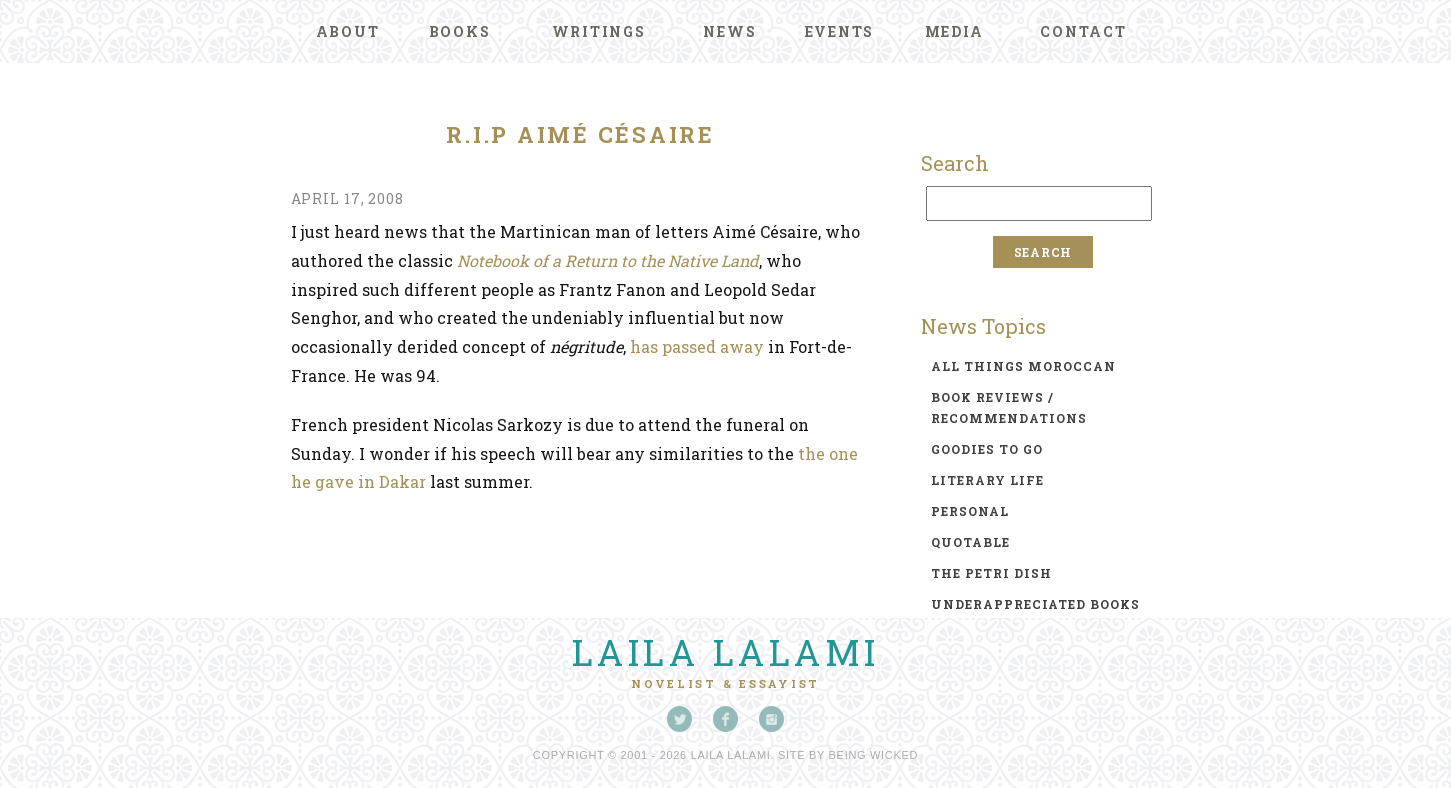 This screenshot has height=788, width=1451. Describe the element at coordinates (729, 31) in the screenshot. I see `News` at that location.